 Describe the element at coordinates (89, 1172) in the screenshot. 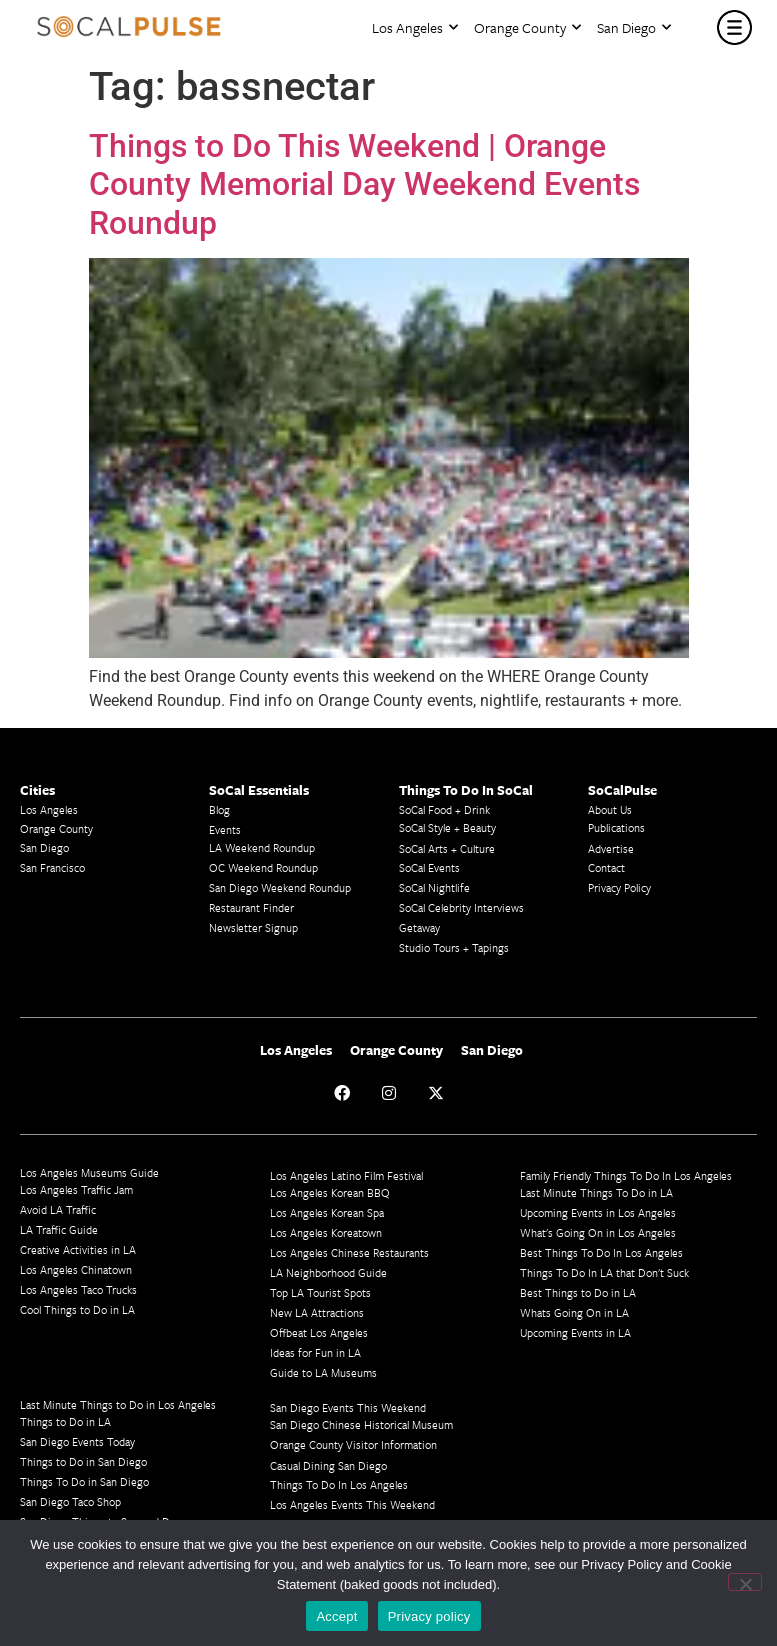

I see `Los Angeles Museums Guide` at that location.